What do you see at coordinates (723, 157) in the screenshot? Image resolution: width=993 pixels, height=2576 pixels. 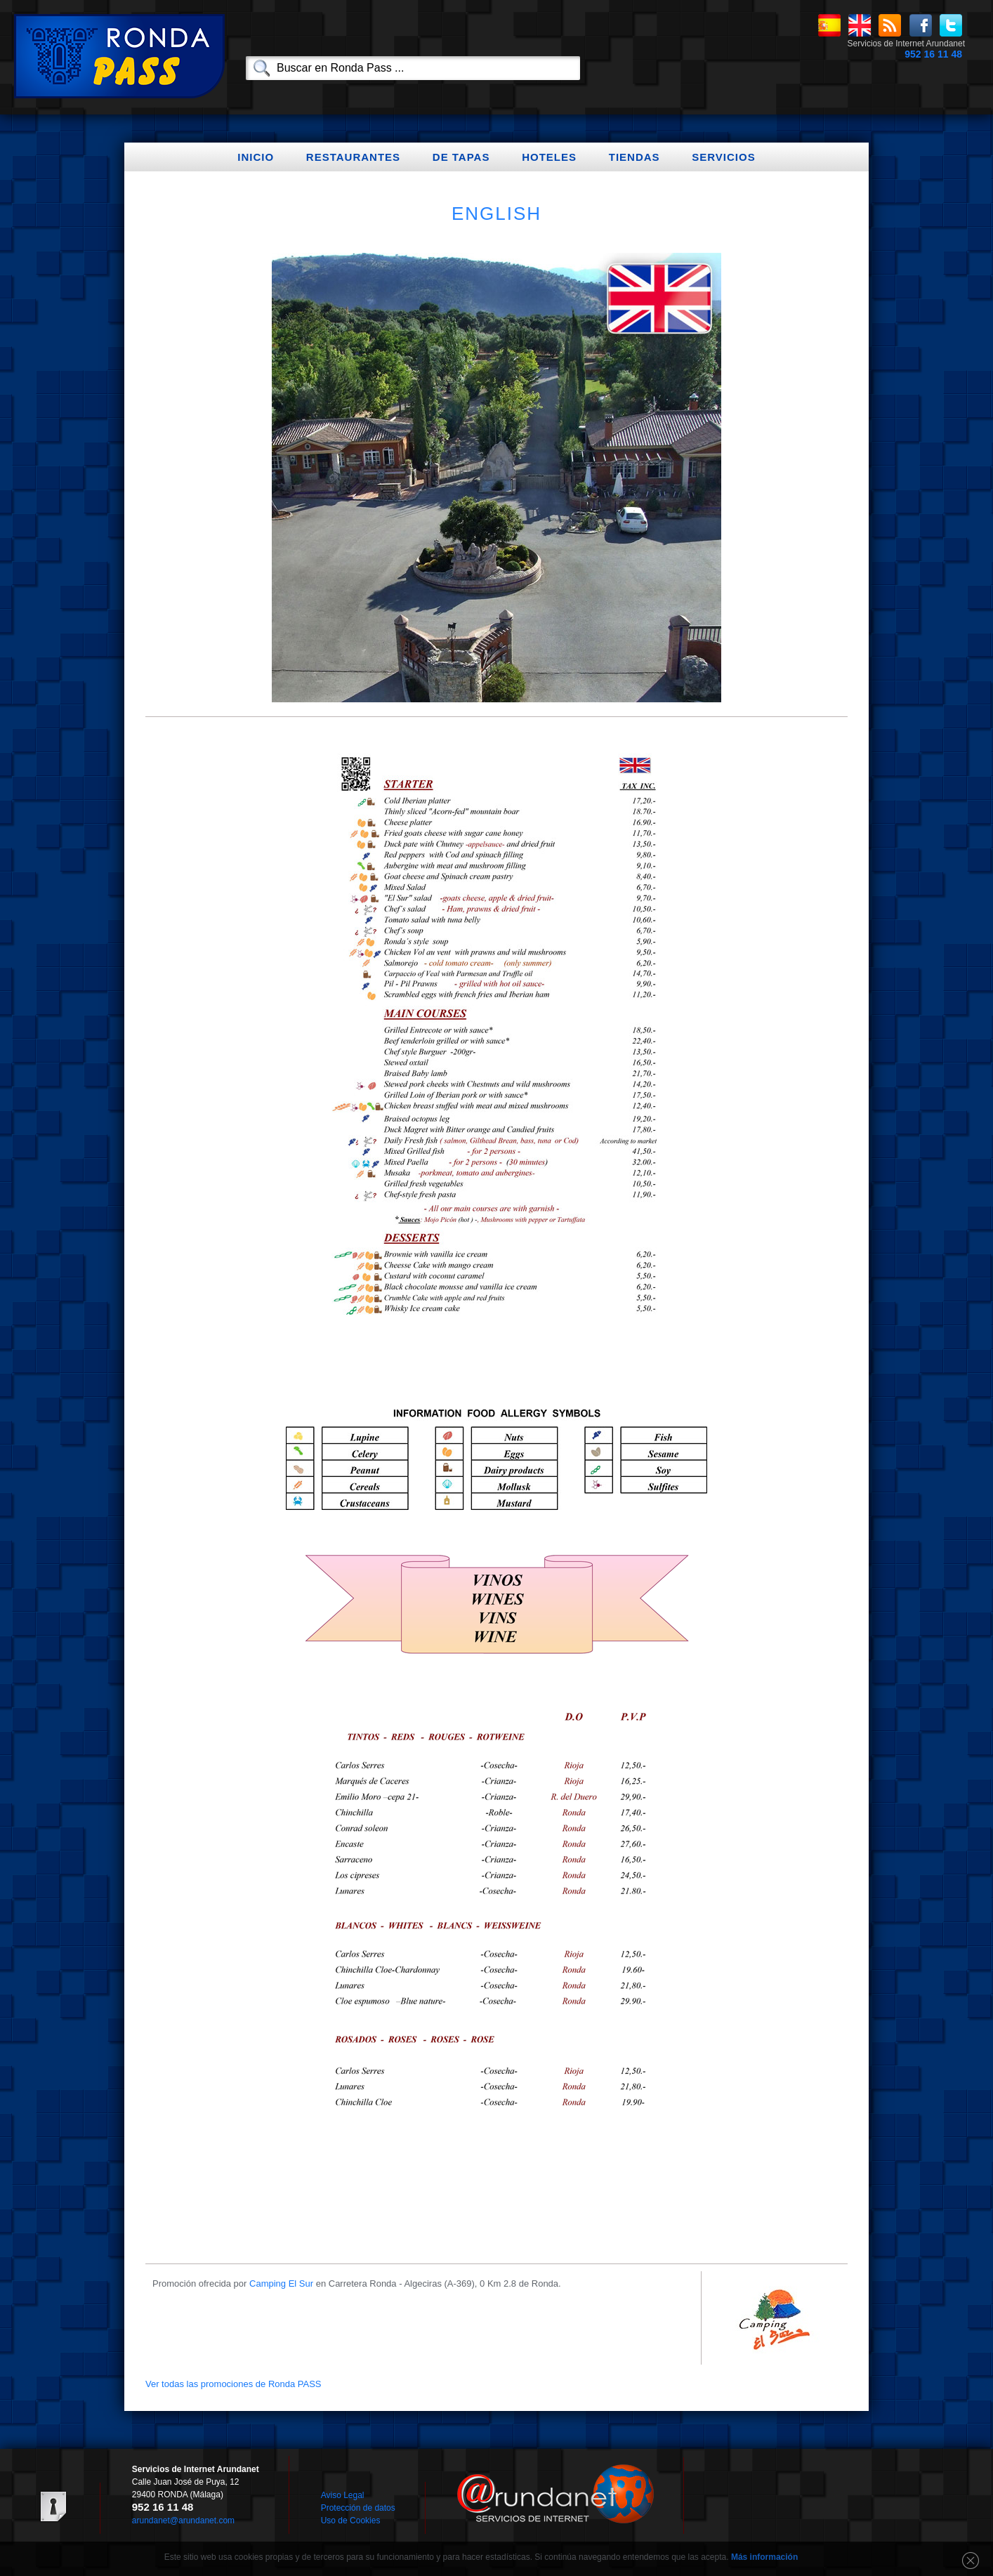 I see `Servicios` at bounding box center [723, 157].